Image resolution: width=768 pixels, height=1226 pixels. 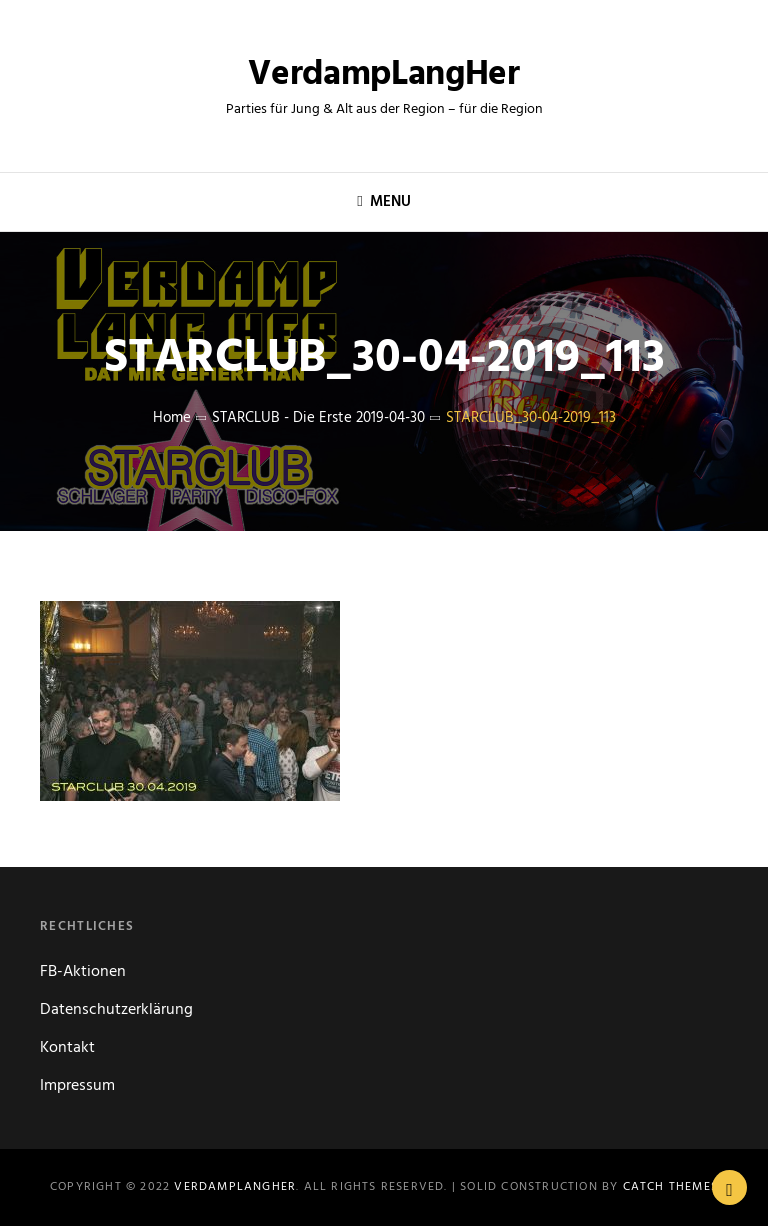 I want to click on Impressum, so click(x=77, y=1086).